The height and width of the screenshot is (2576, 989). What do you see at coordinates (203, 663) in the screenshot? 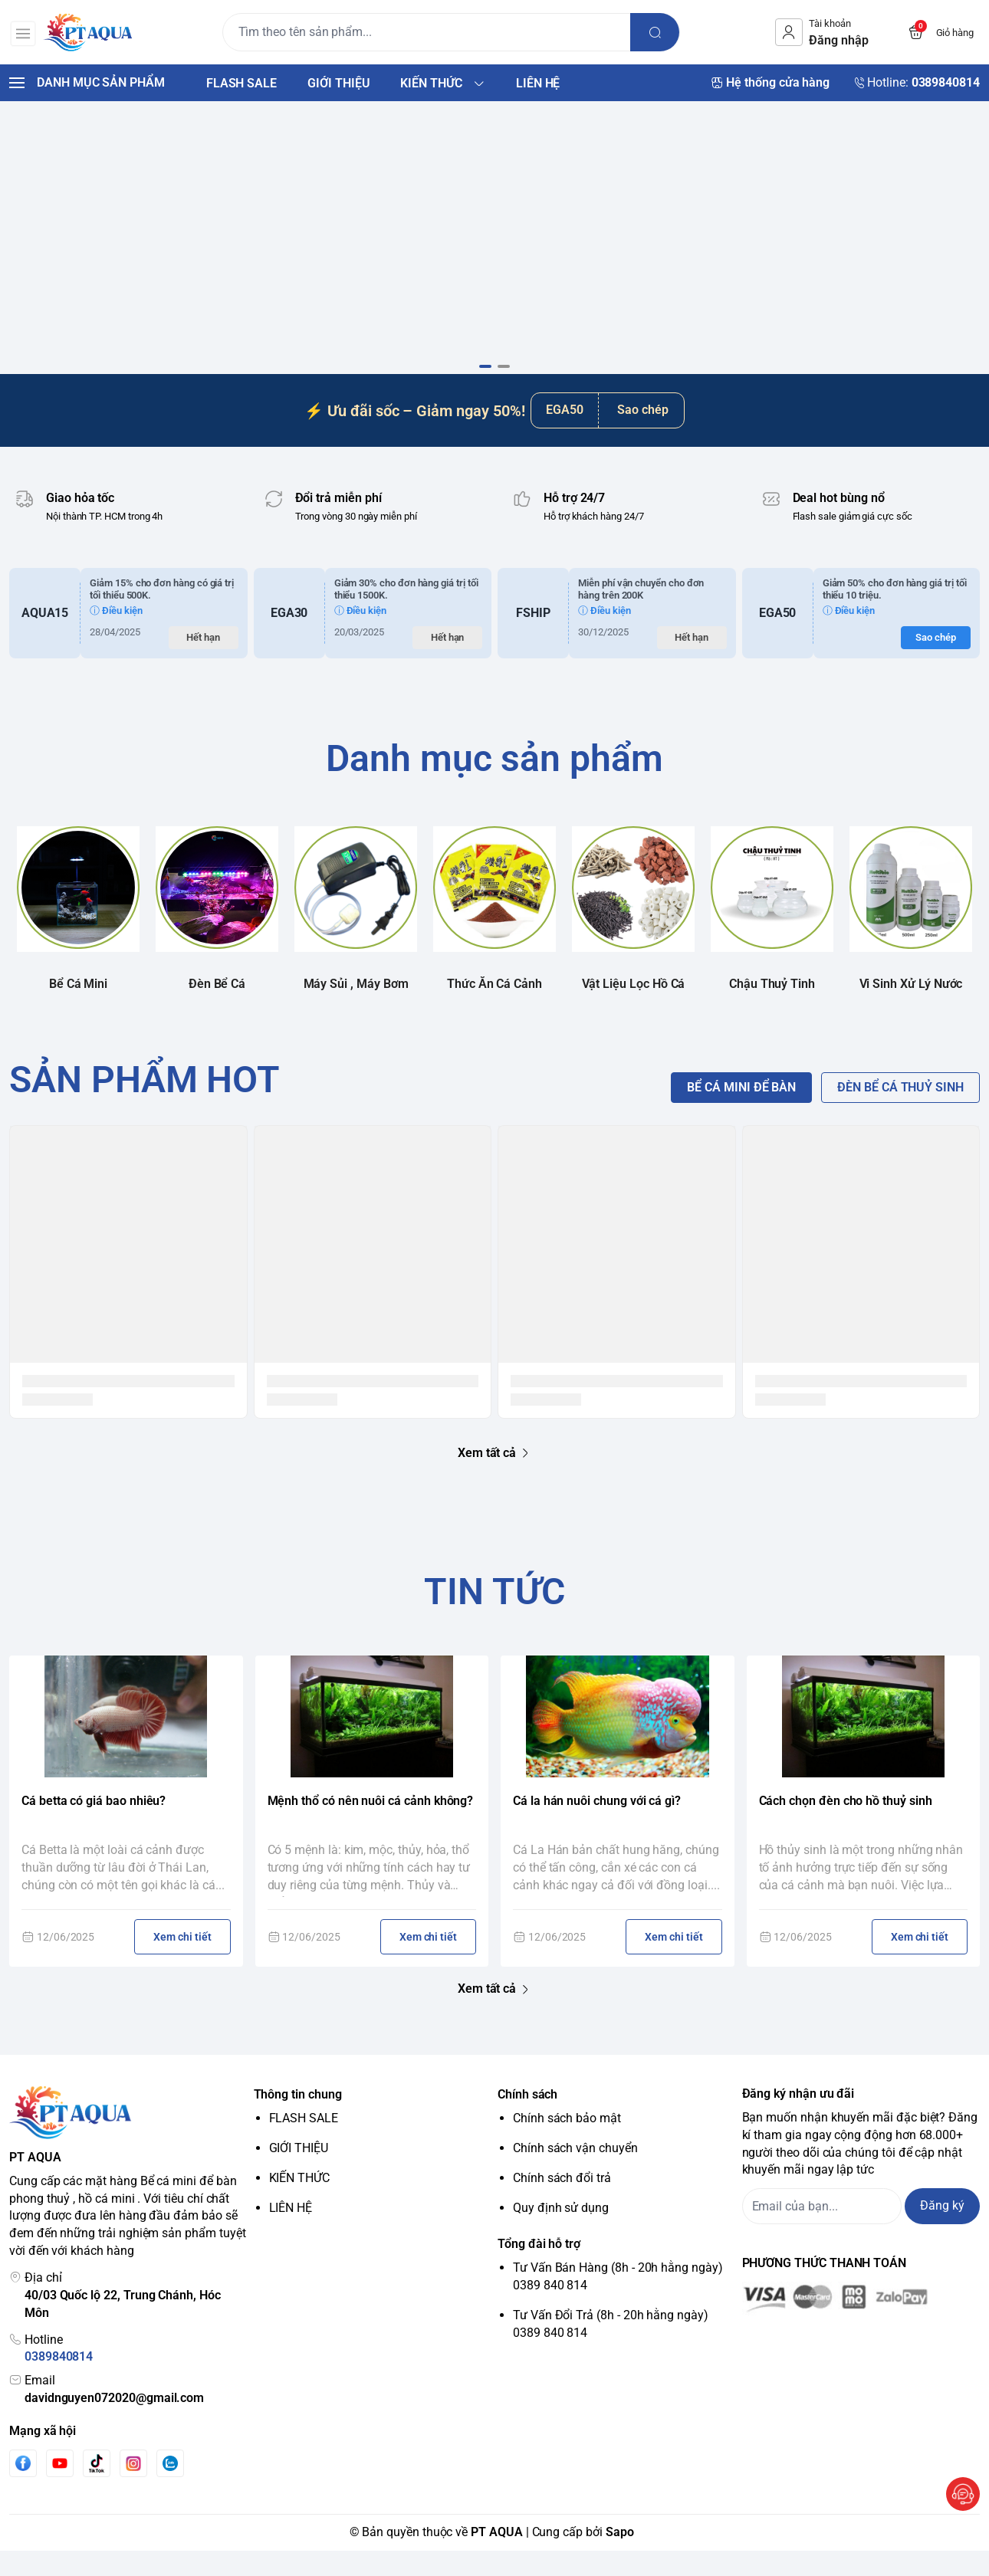
I see `Hết hạn` at bounding box center [203, 663].